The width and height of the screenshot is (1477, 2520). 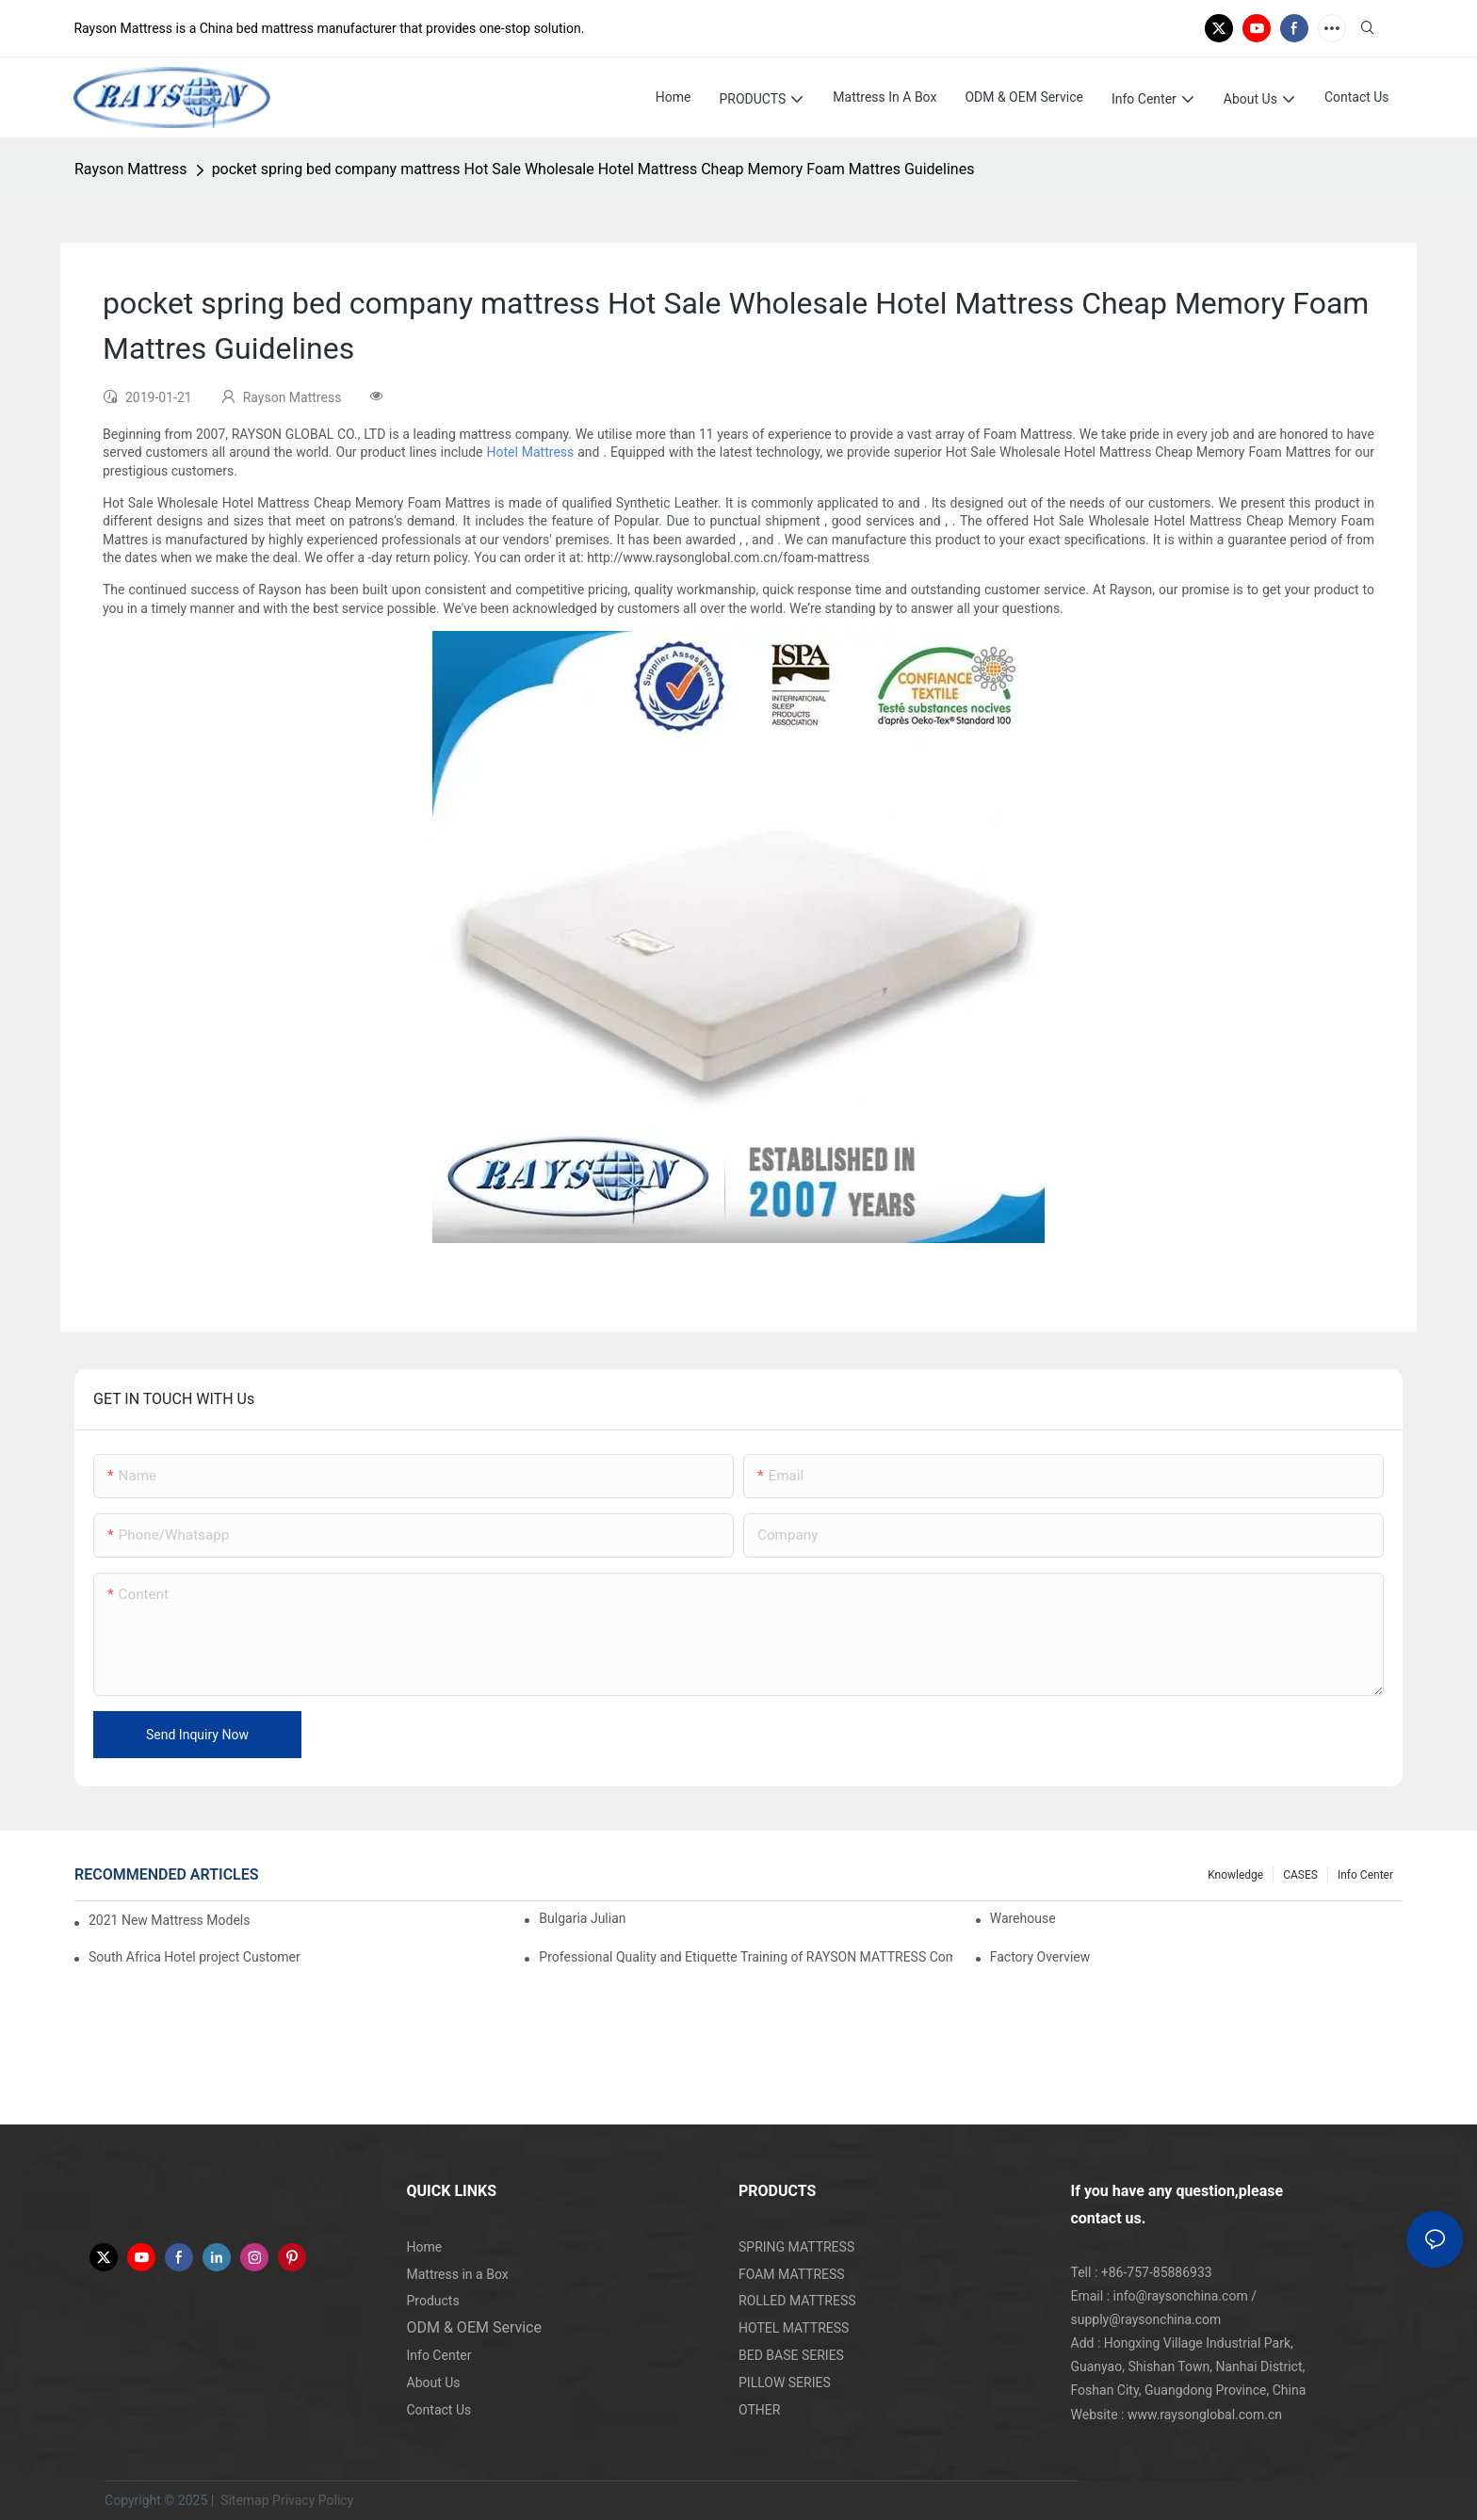 I want to click on knowledge, so click(x=1235, y=1875).